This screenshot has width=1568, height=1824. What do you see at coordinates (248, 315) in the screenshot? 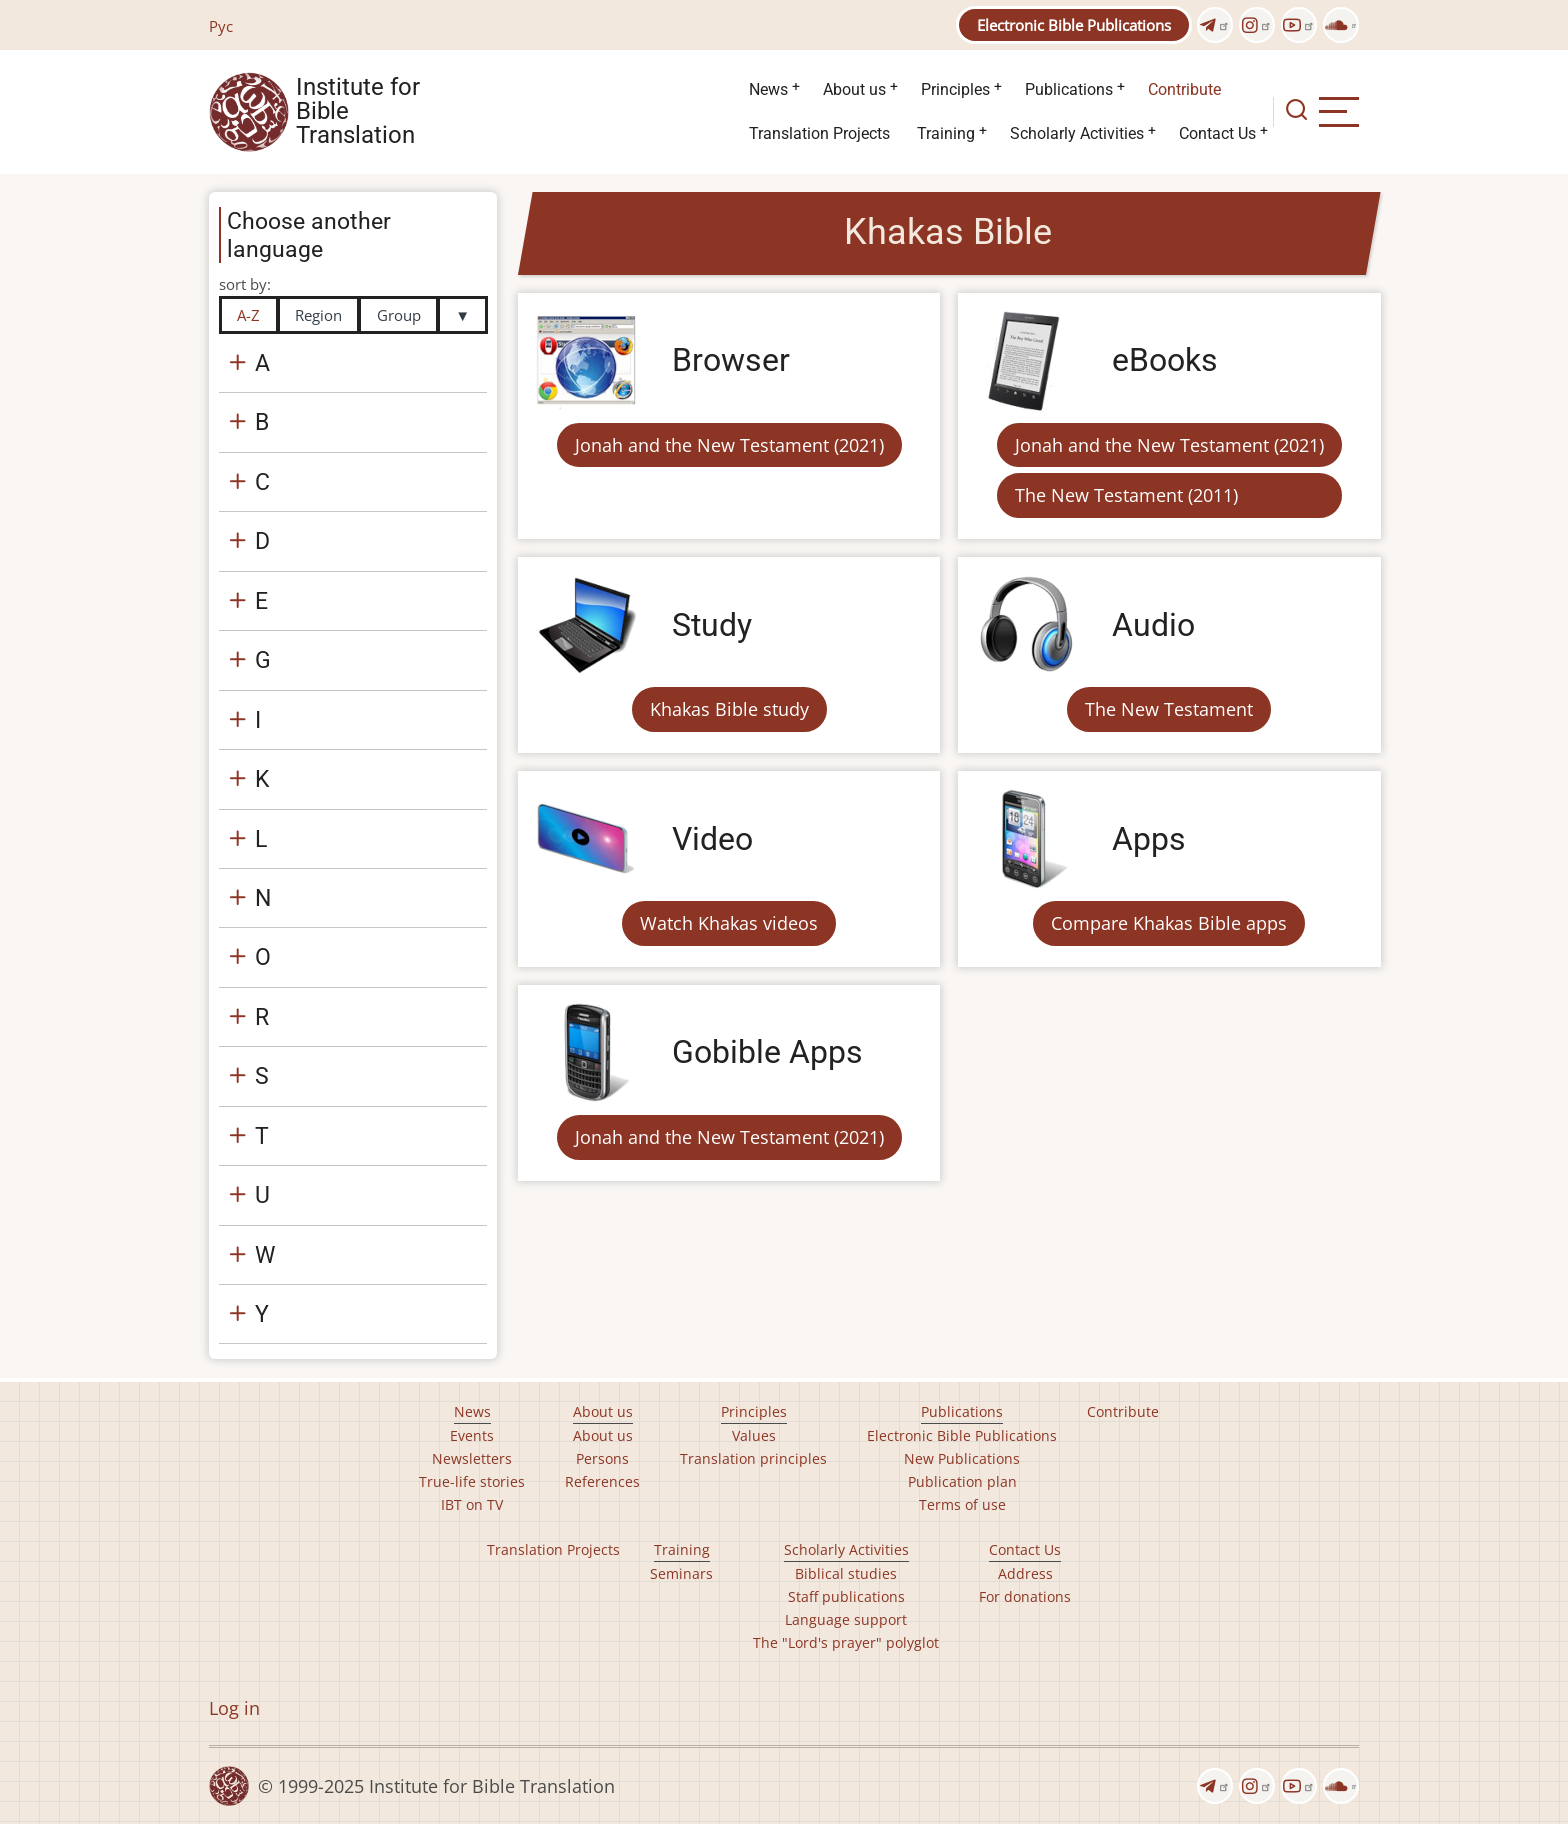
I see `A-Z` at bounding box center [248, 315].